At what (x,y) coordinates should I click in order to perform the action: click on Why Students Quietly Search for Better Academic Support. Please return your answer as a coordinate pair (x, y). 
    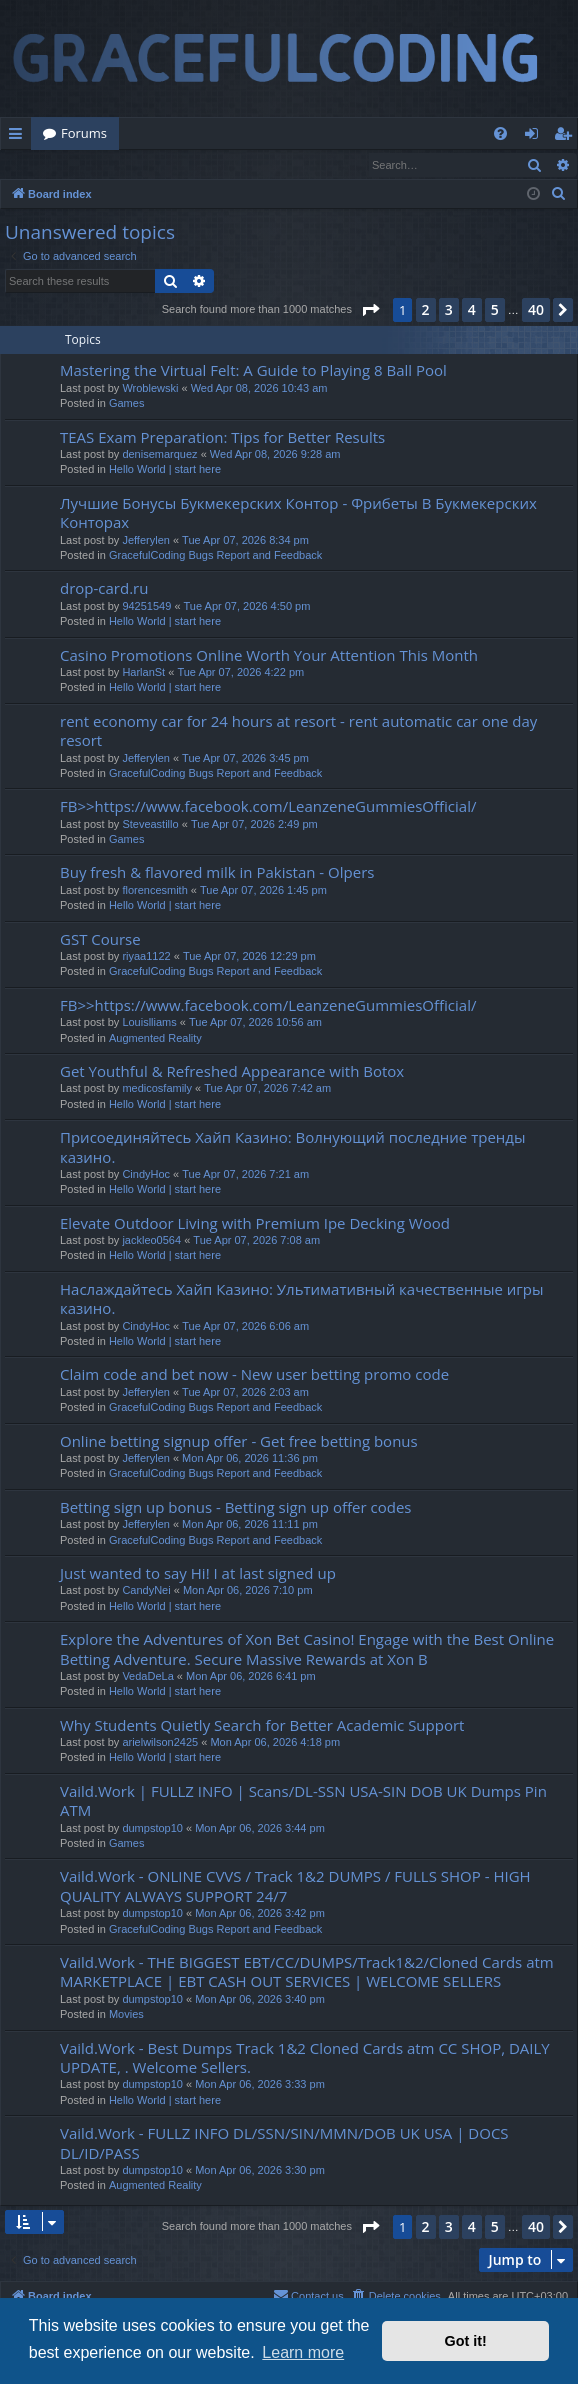
    Looking at the image, I should click on (262, 1726).